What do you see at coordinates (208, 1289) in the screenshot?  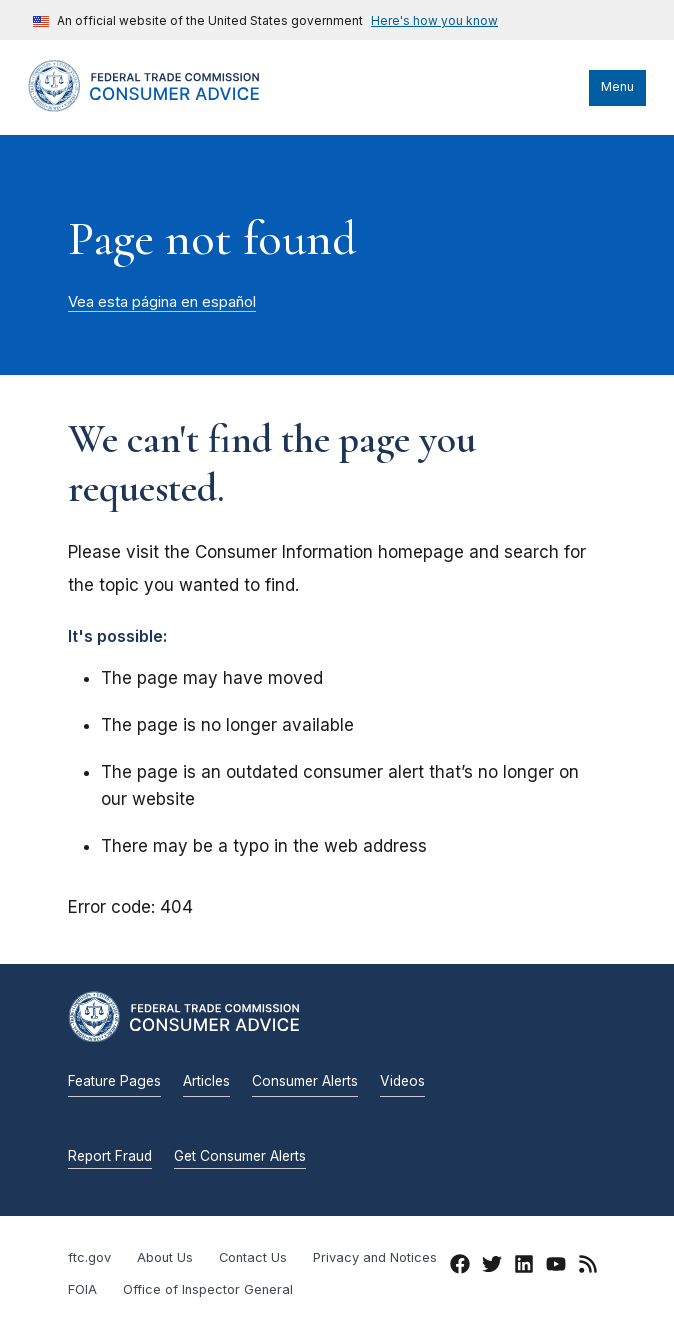 I see `Office of Inspector General` at bounding box center [208, 1289].